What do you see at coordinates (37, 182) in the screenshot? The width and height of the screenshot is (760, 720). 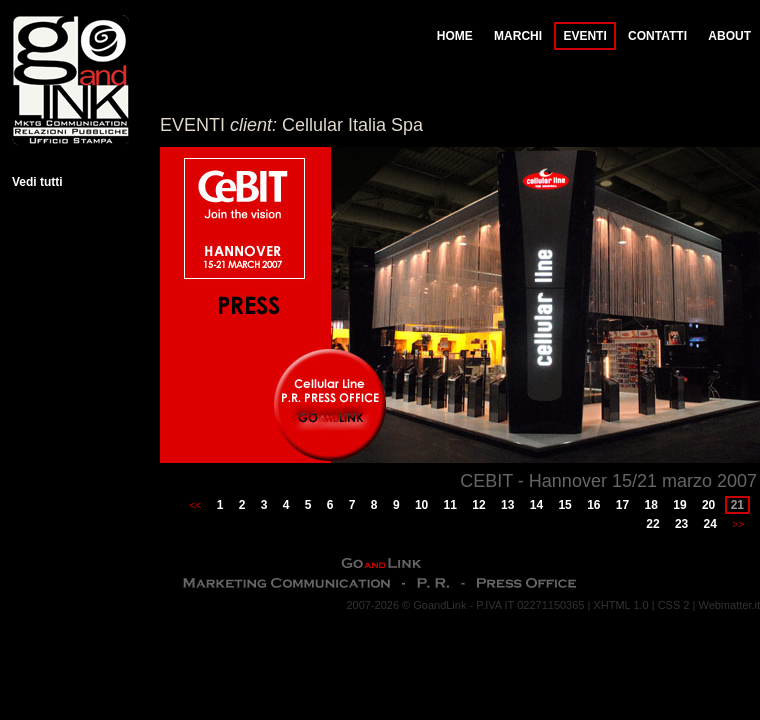 I see `Vedi tutti` at bounding box center [37, 182].